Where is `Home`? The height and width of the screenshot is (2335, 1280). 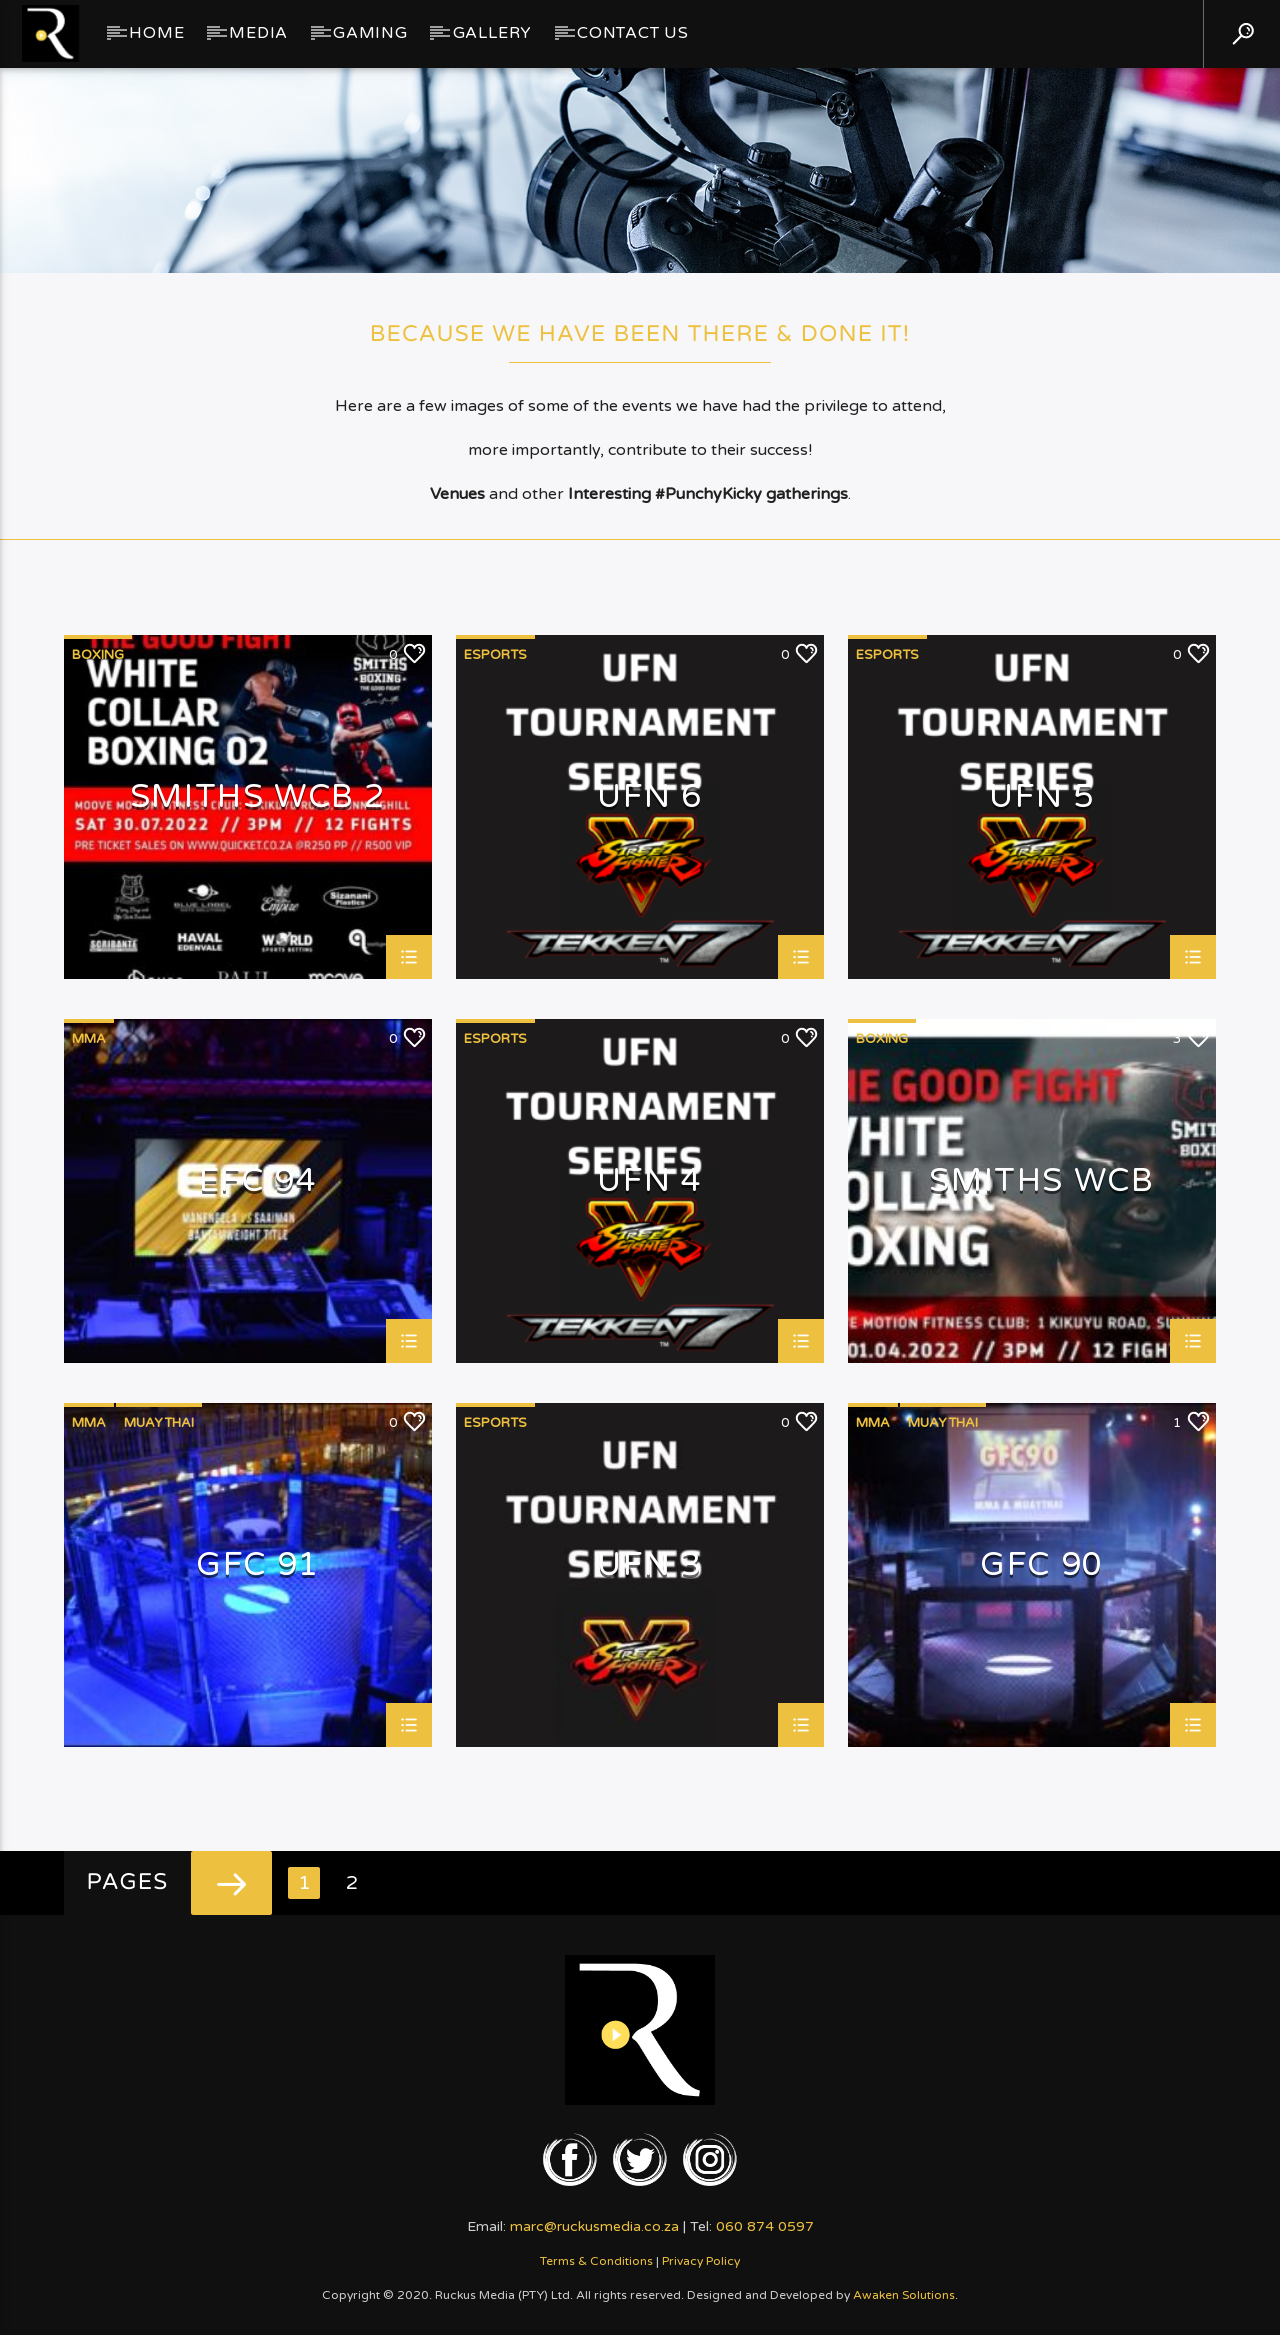
Home is located at coordinates (156, 33).